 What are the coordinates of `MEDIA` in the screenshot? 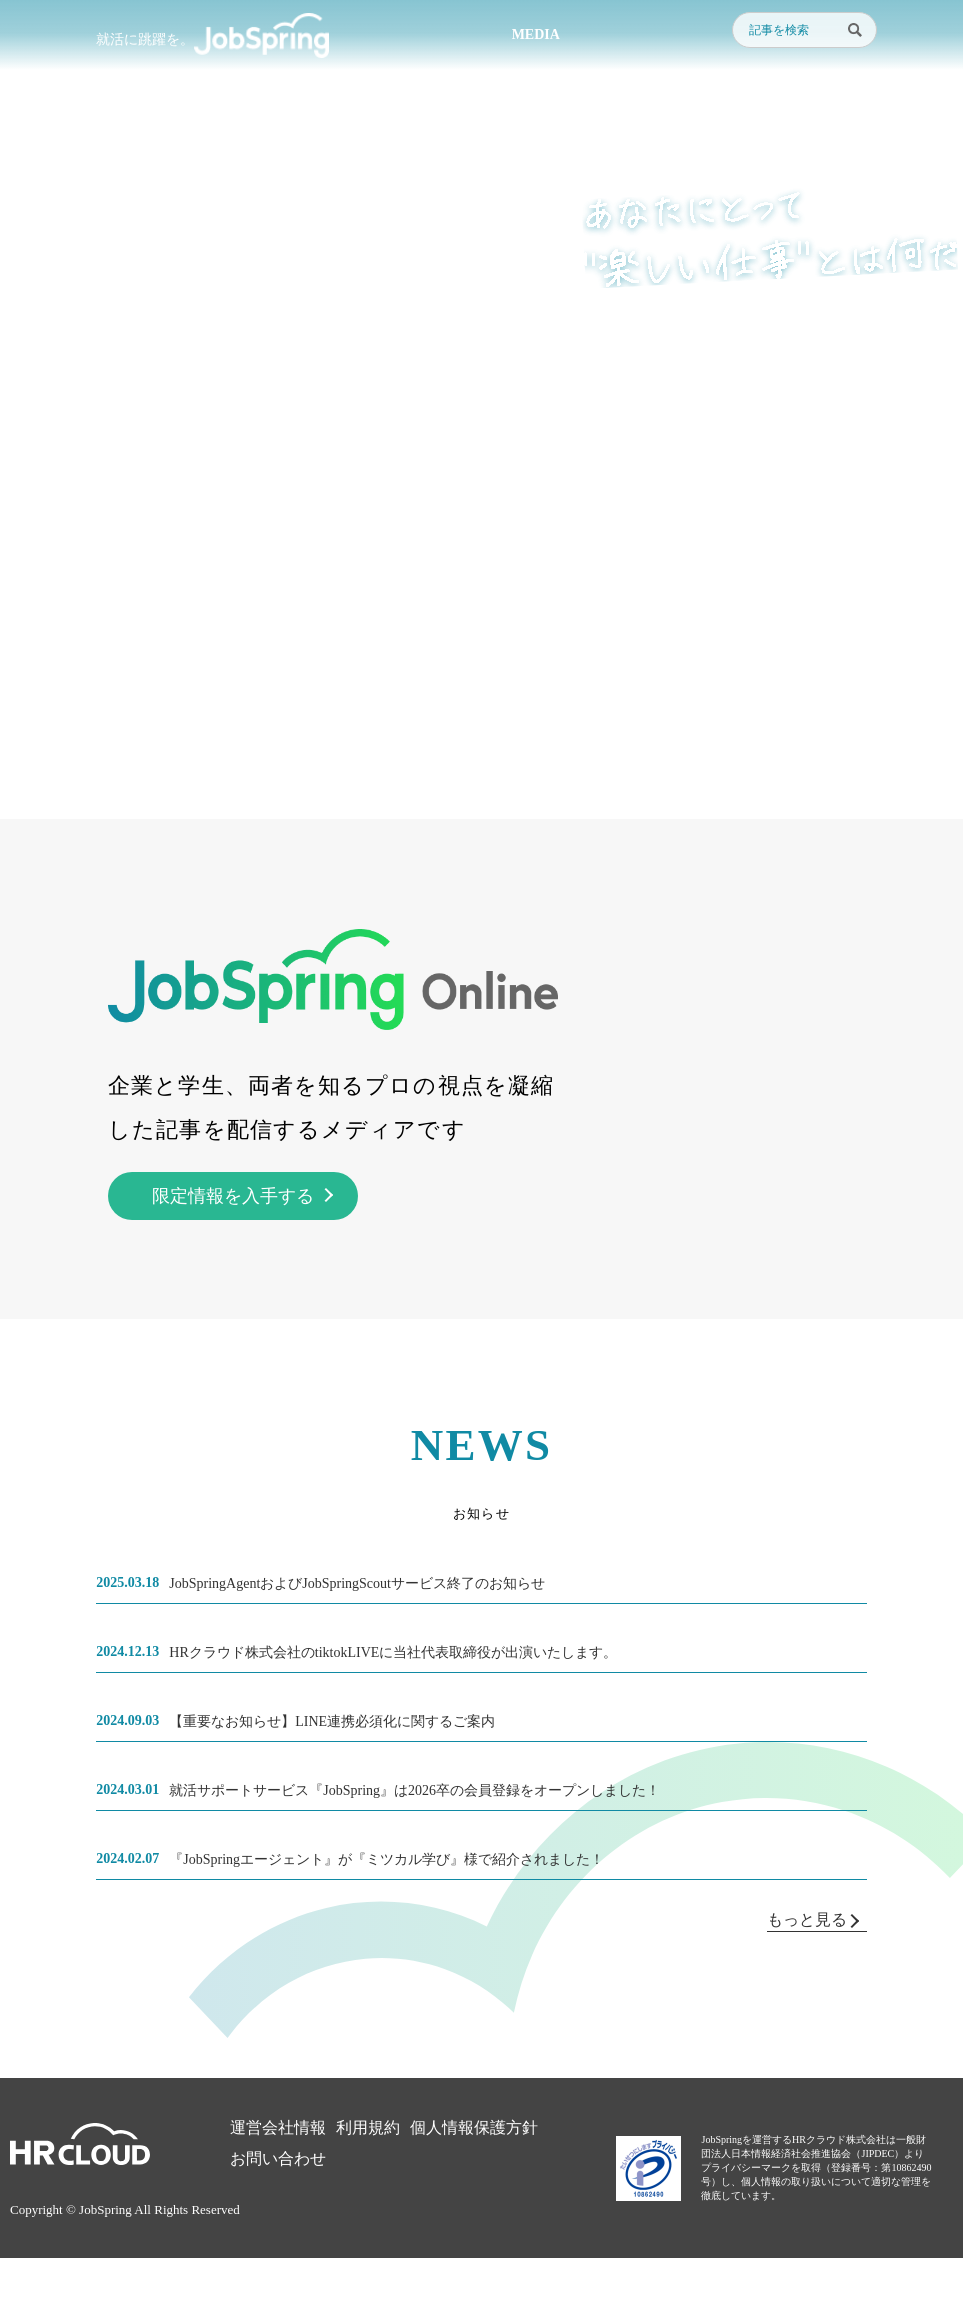 It's located at (536, 34).